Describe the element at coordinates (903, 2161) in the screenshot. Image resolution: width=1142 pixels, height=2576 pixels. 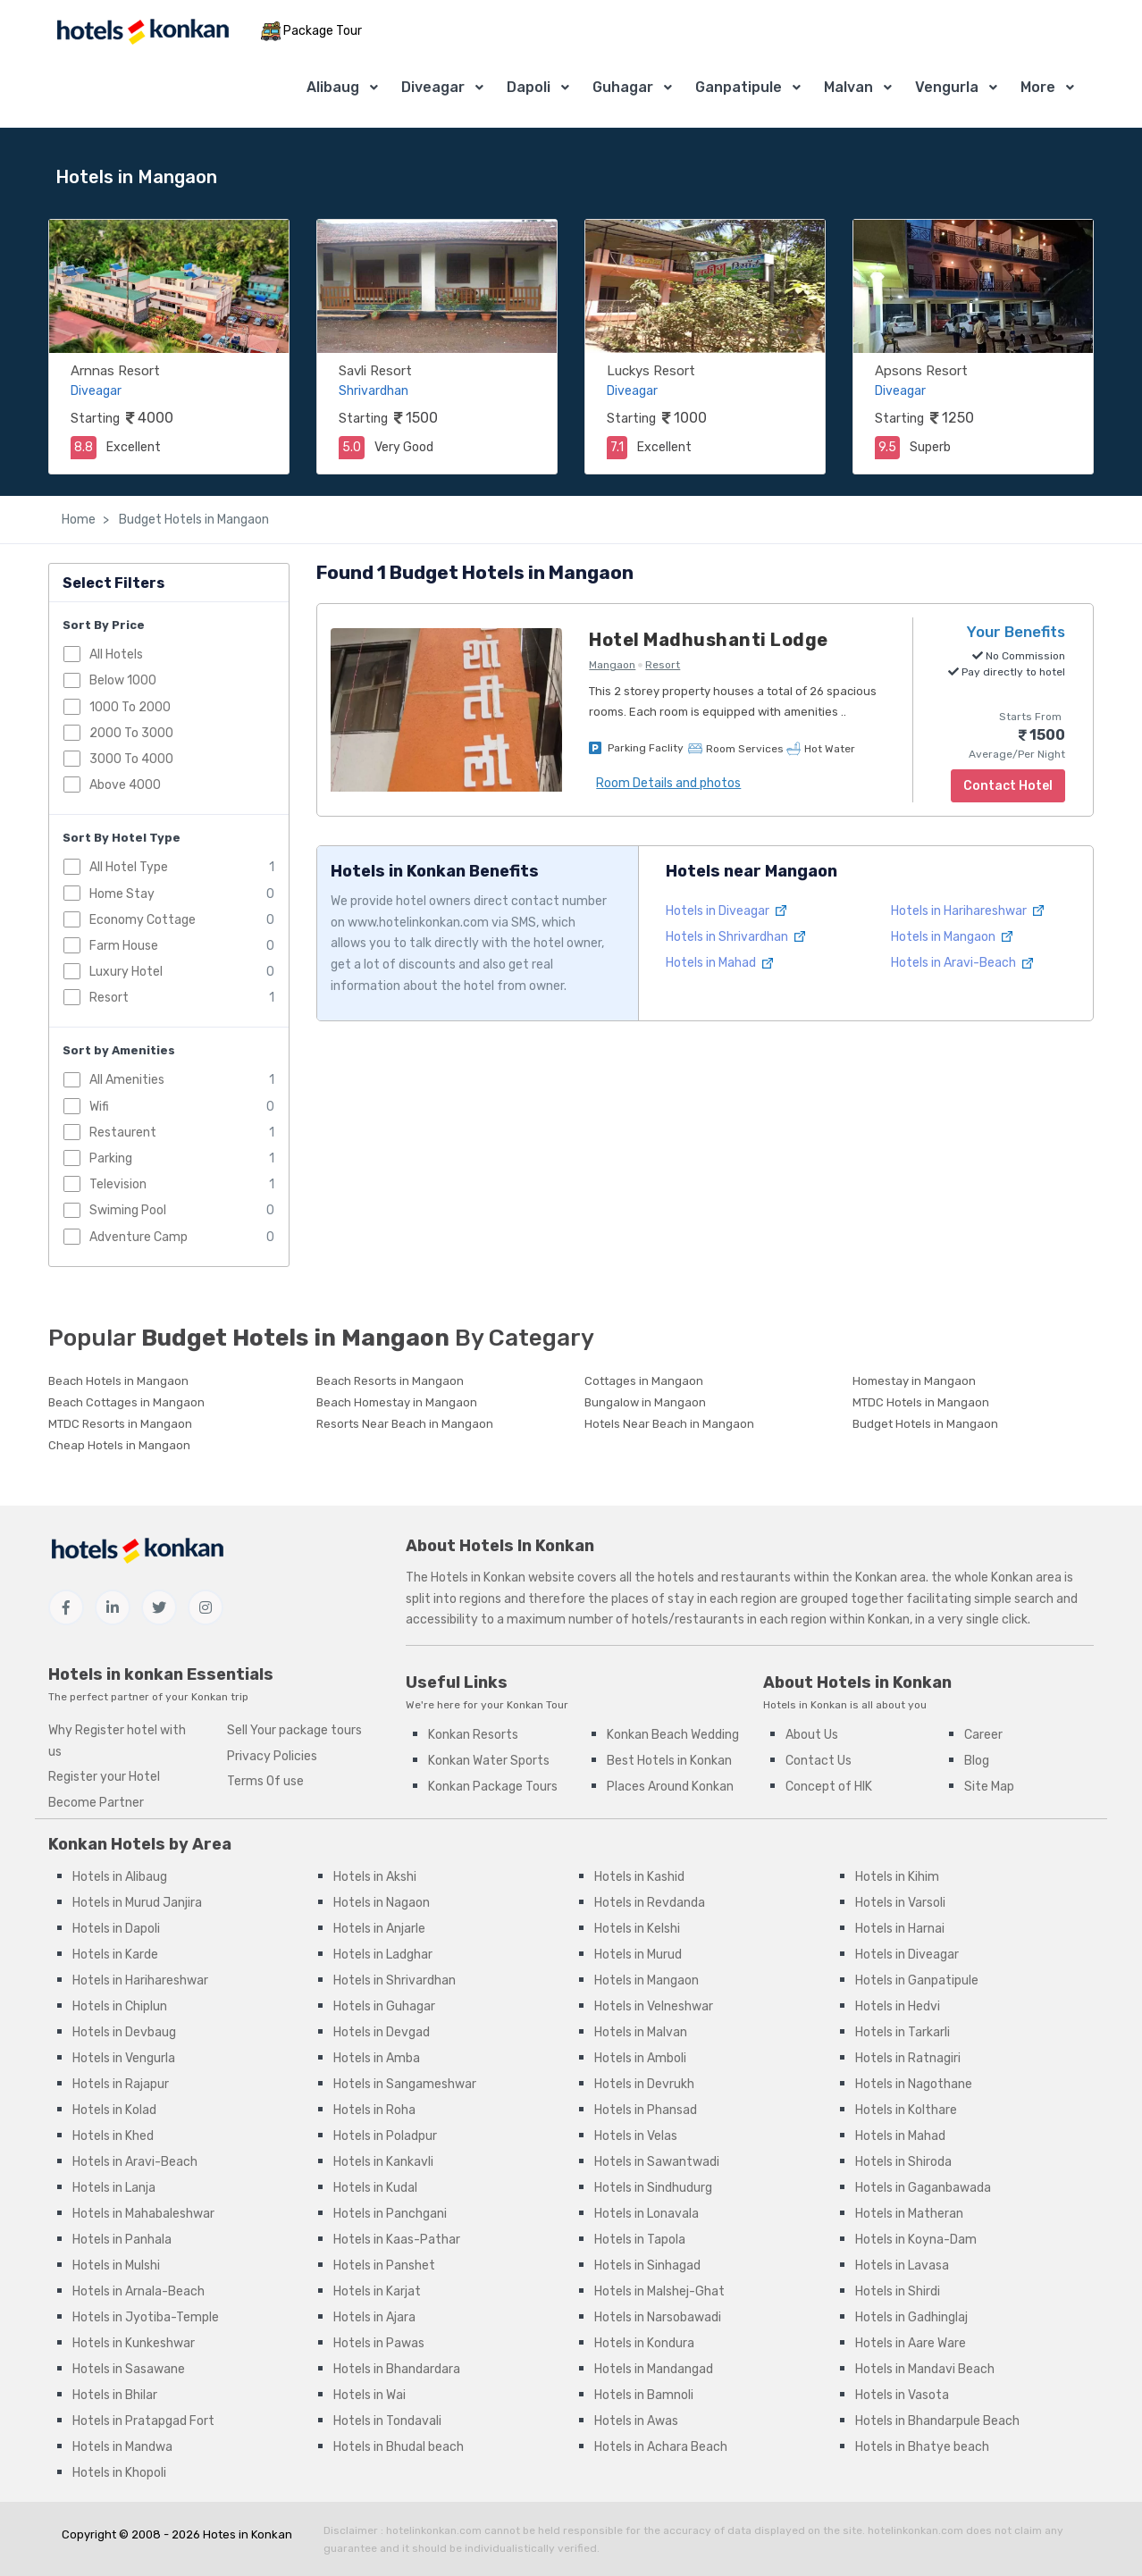
I see `Hotels in Shiroda` at that location.